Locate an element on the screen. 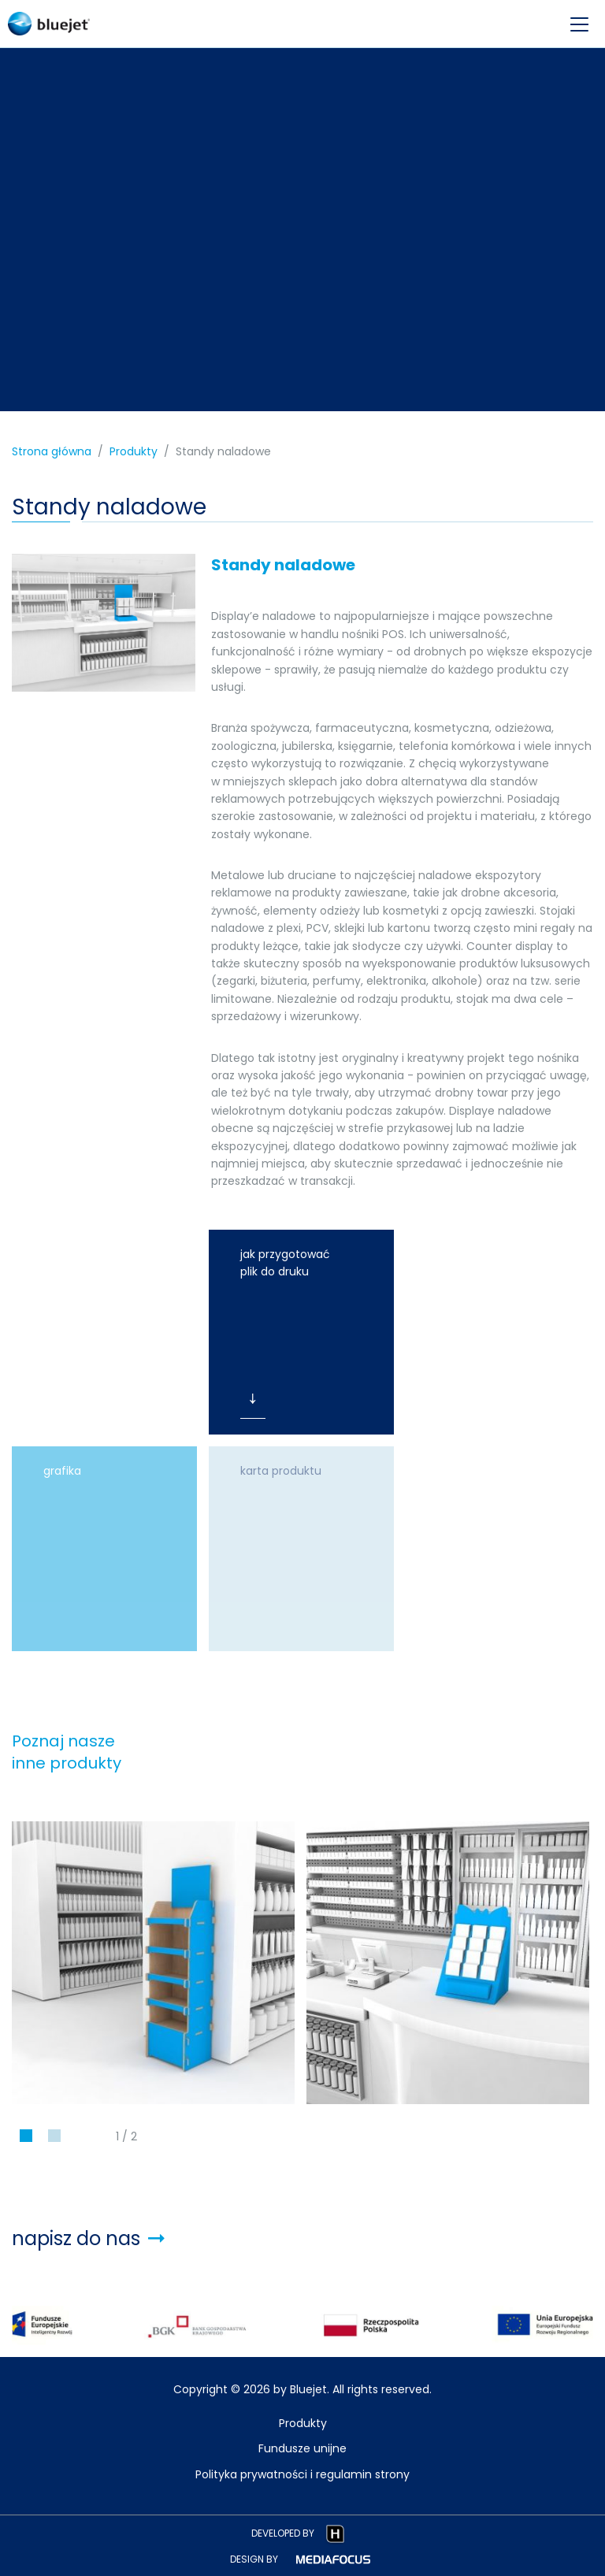 The height and width of the screenshot is (2576, 605). [menu-opener] is located at coordinates (579, 24).